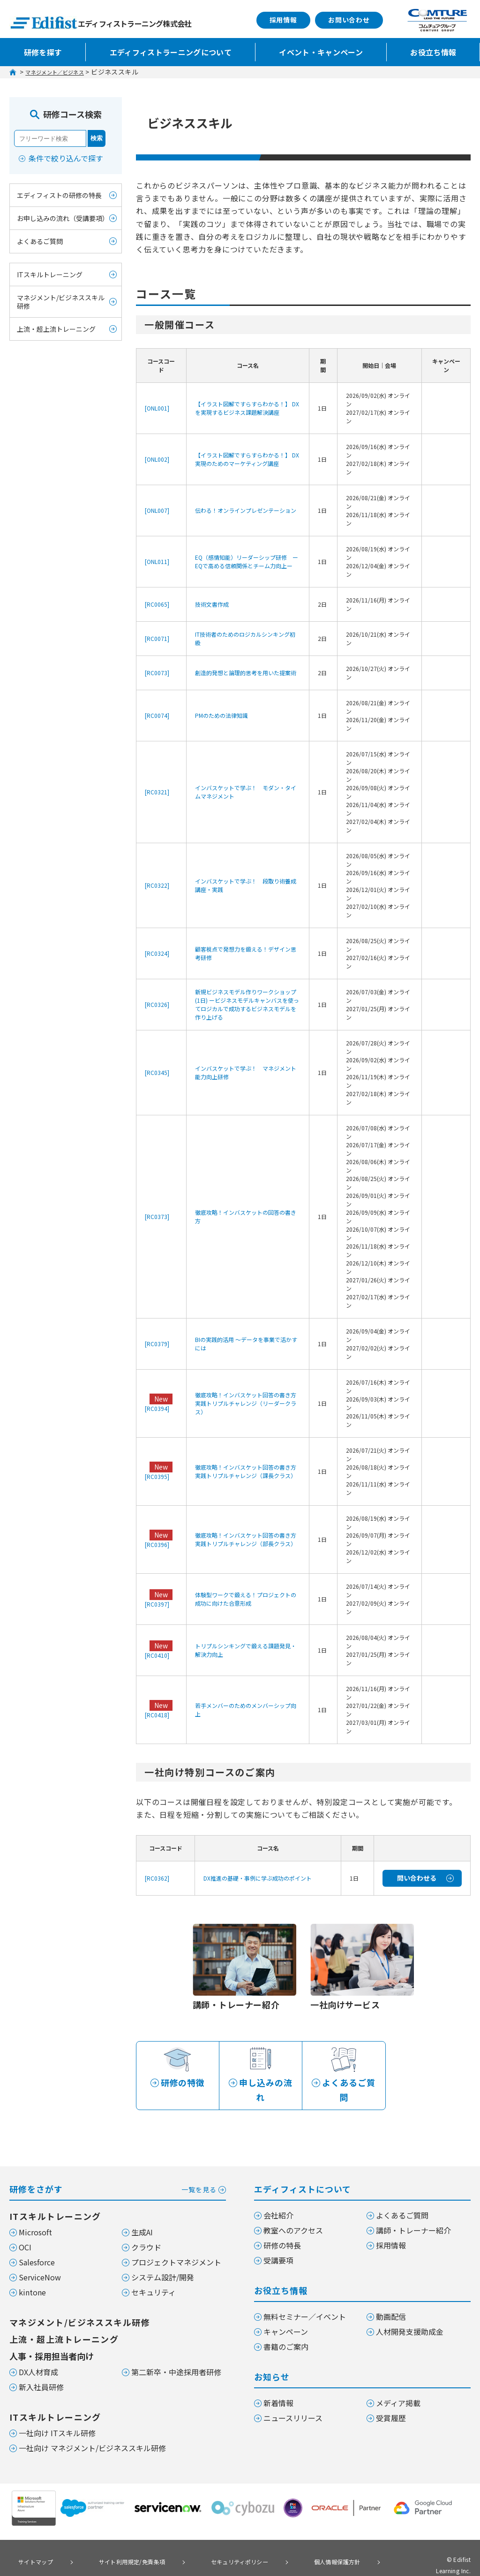  I want to click on 個人情報の取り扱いについて, so click(53, 2555).